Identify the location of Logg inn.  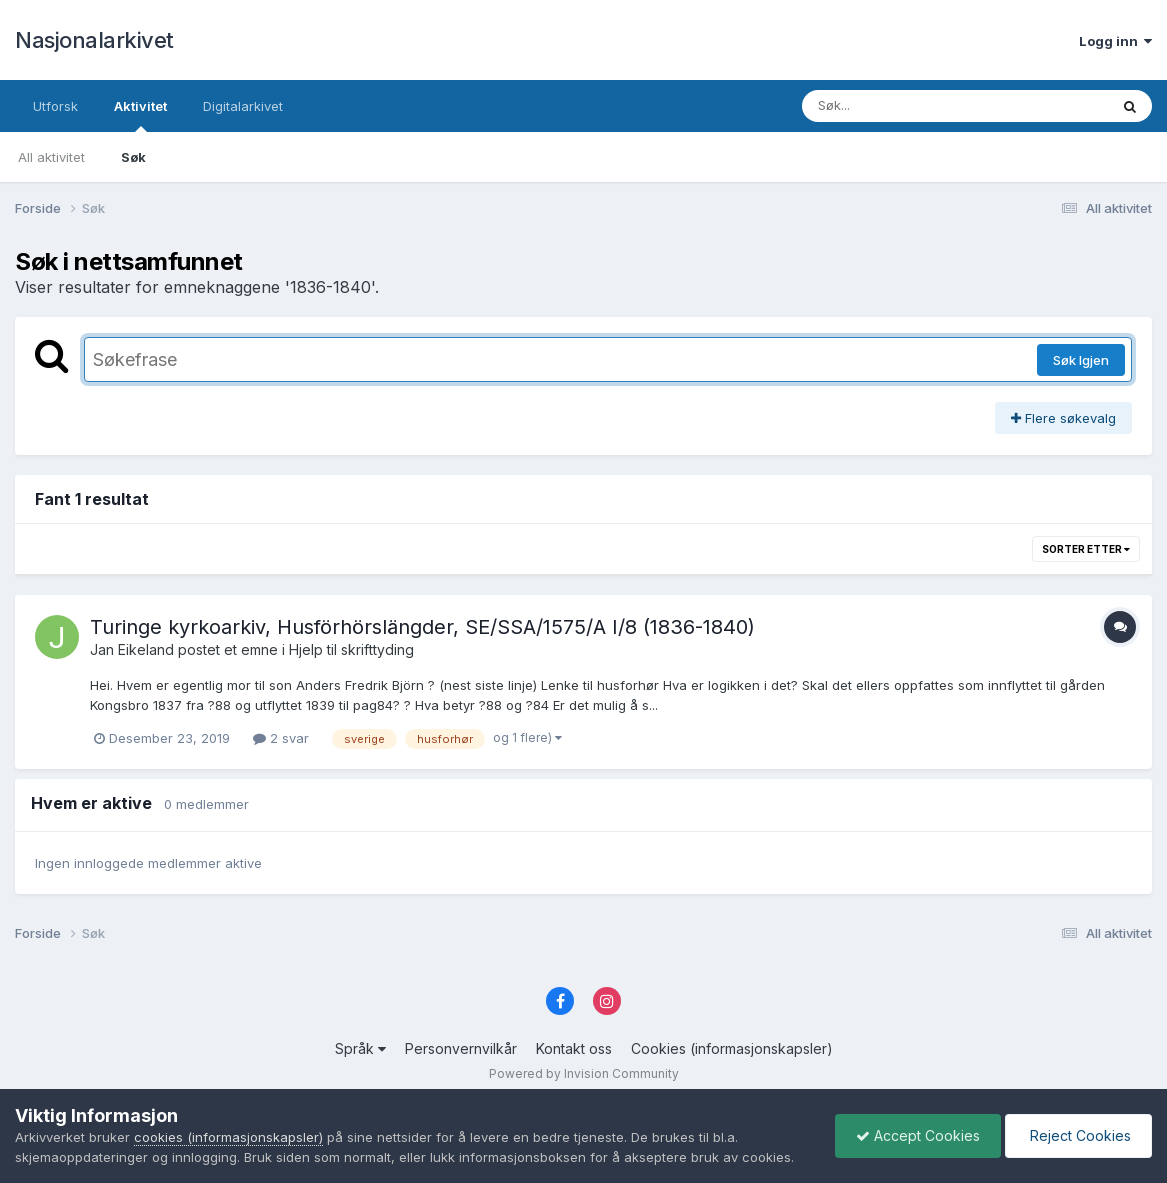
(1115, 41).